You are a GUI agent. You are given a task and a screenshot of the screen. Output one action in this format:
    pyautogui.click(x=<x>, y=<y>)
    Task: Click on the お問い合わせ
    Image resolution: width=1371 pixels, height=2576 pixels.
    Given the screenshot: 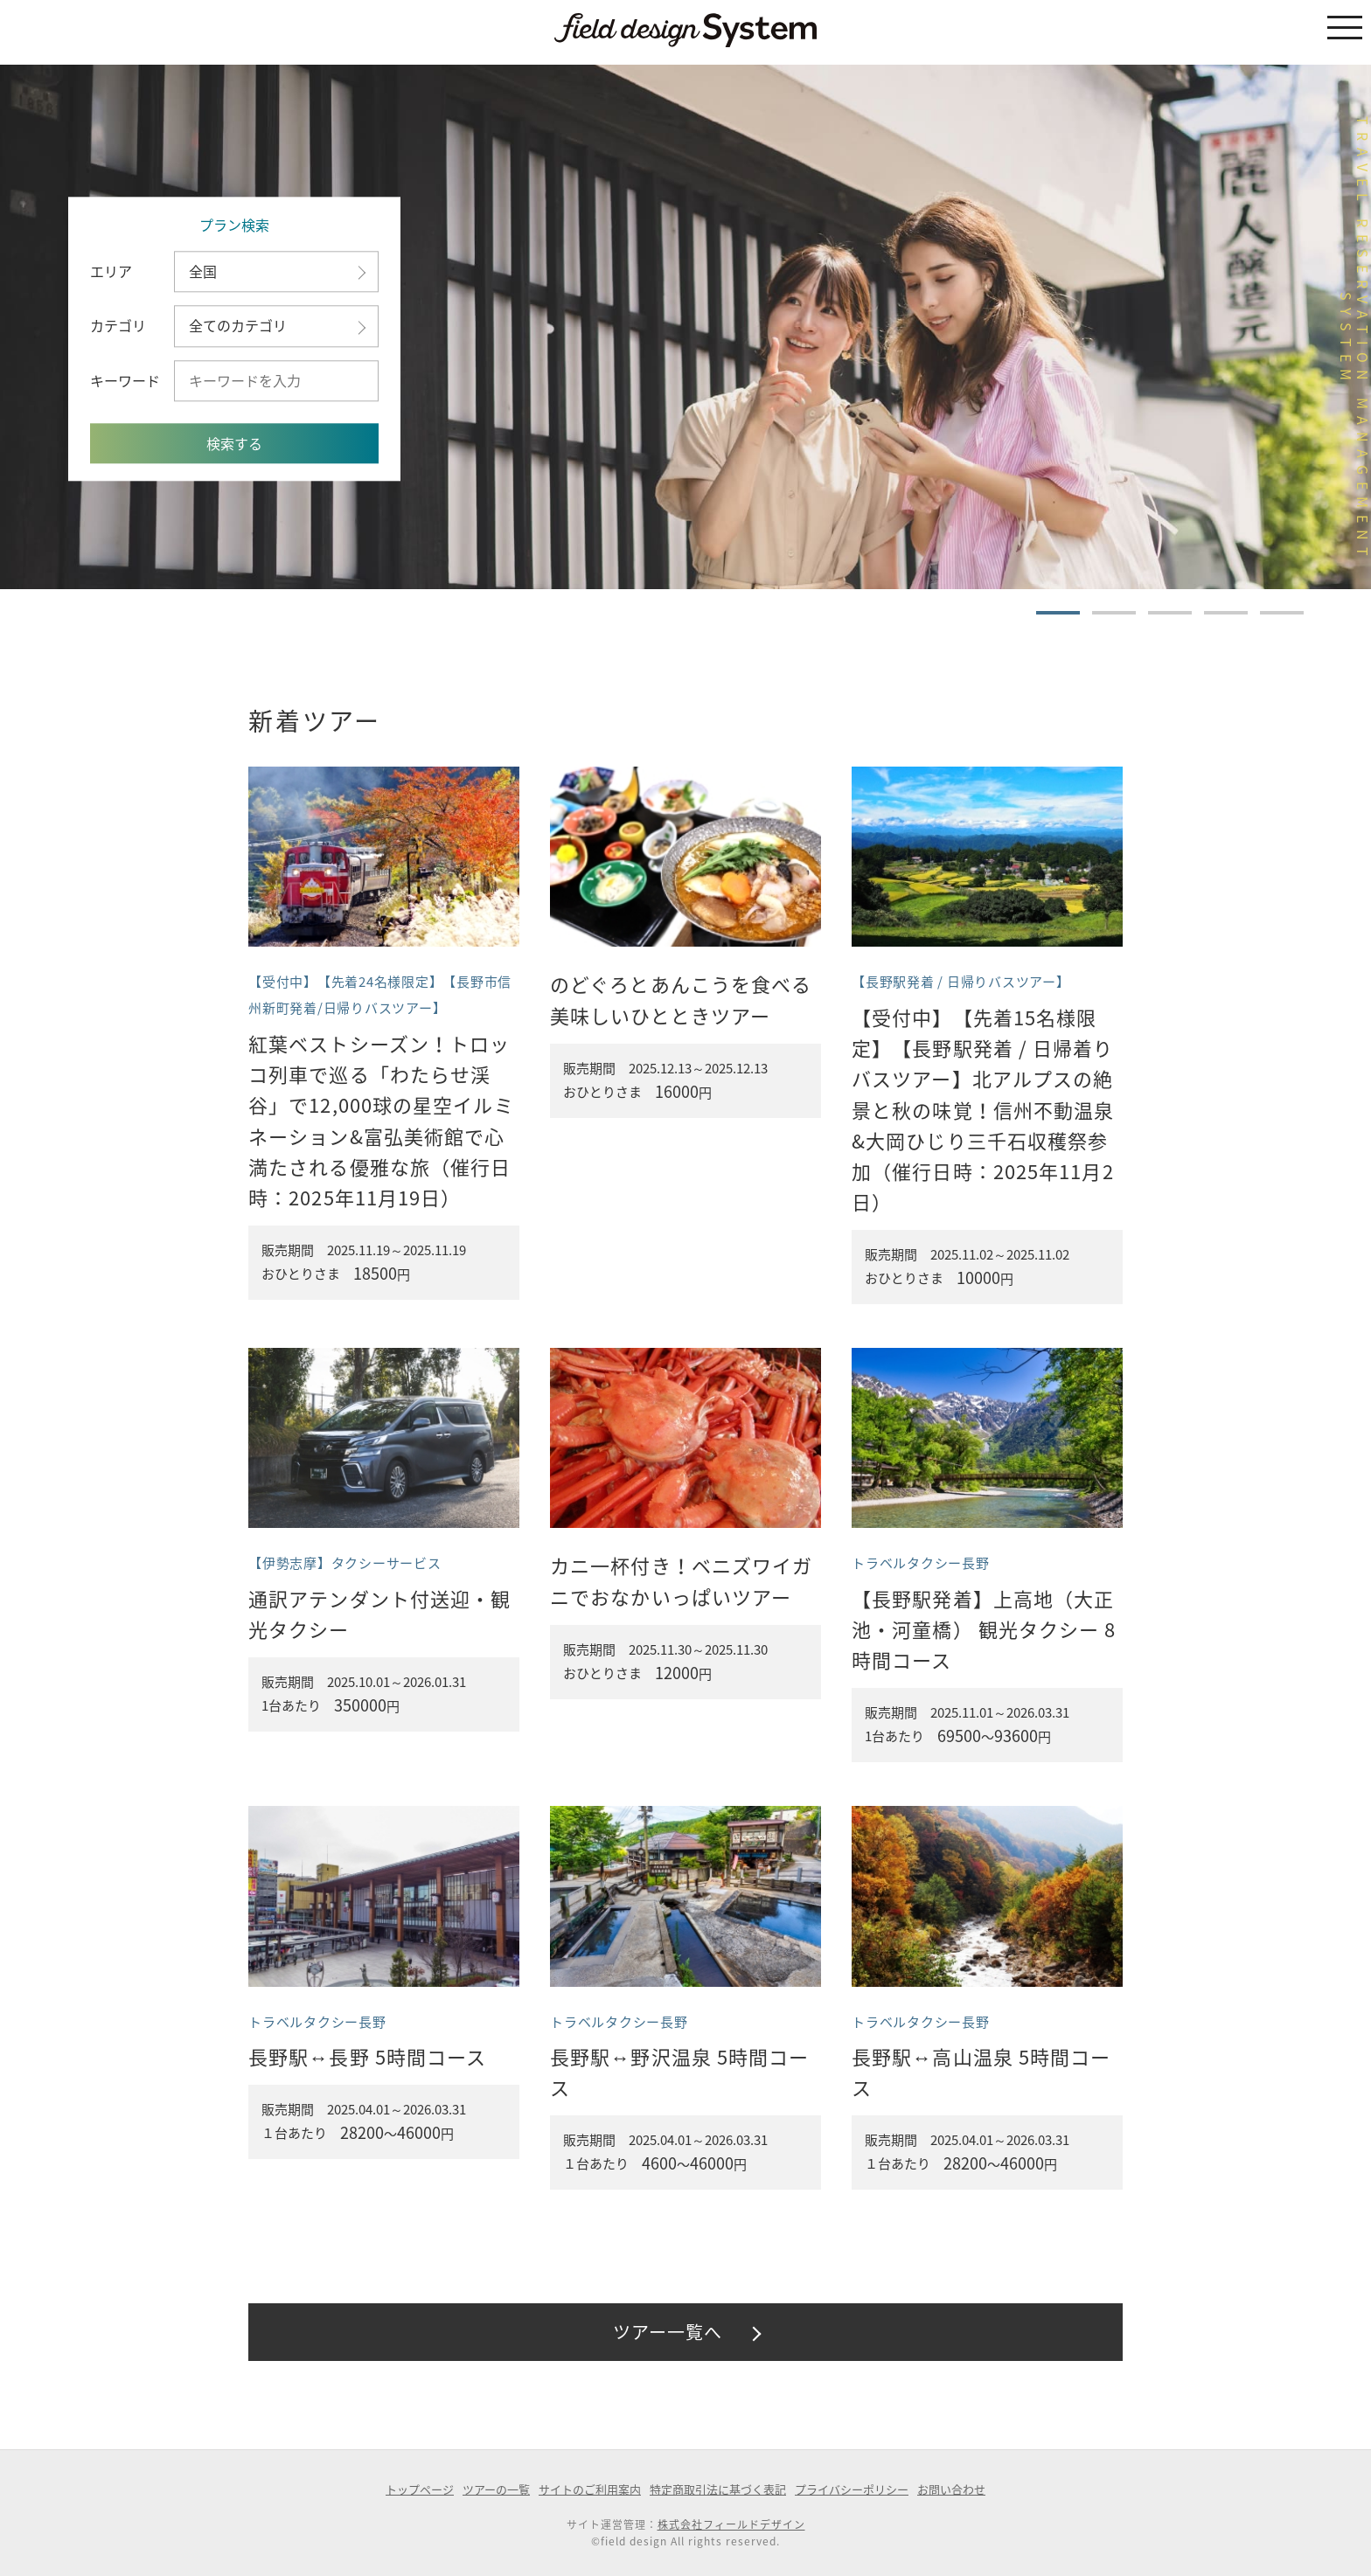 What is the action you would take?
    pyautogui.click(x=951, y=2489)
    